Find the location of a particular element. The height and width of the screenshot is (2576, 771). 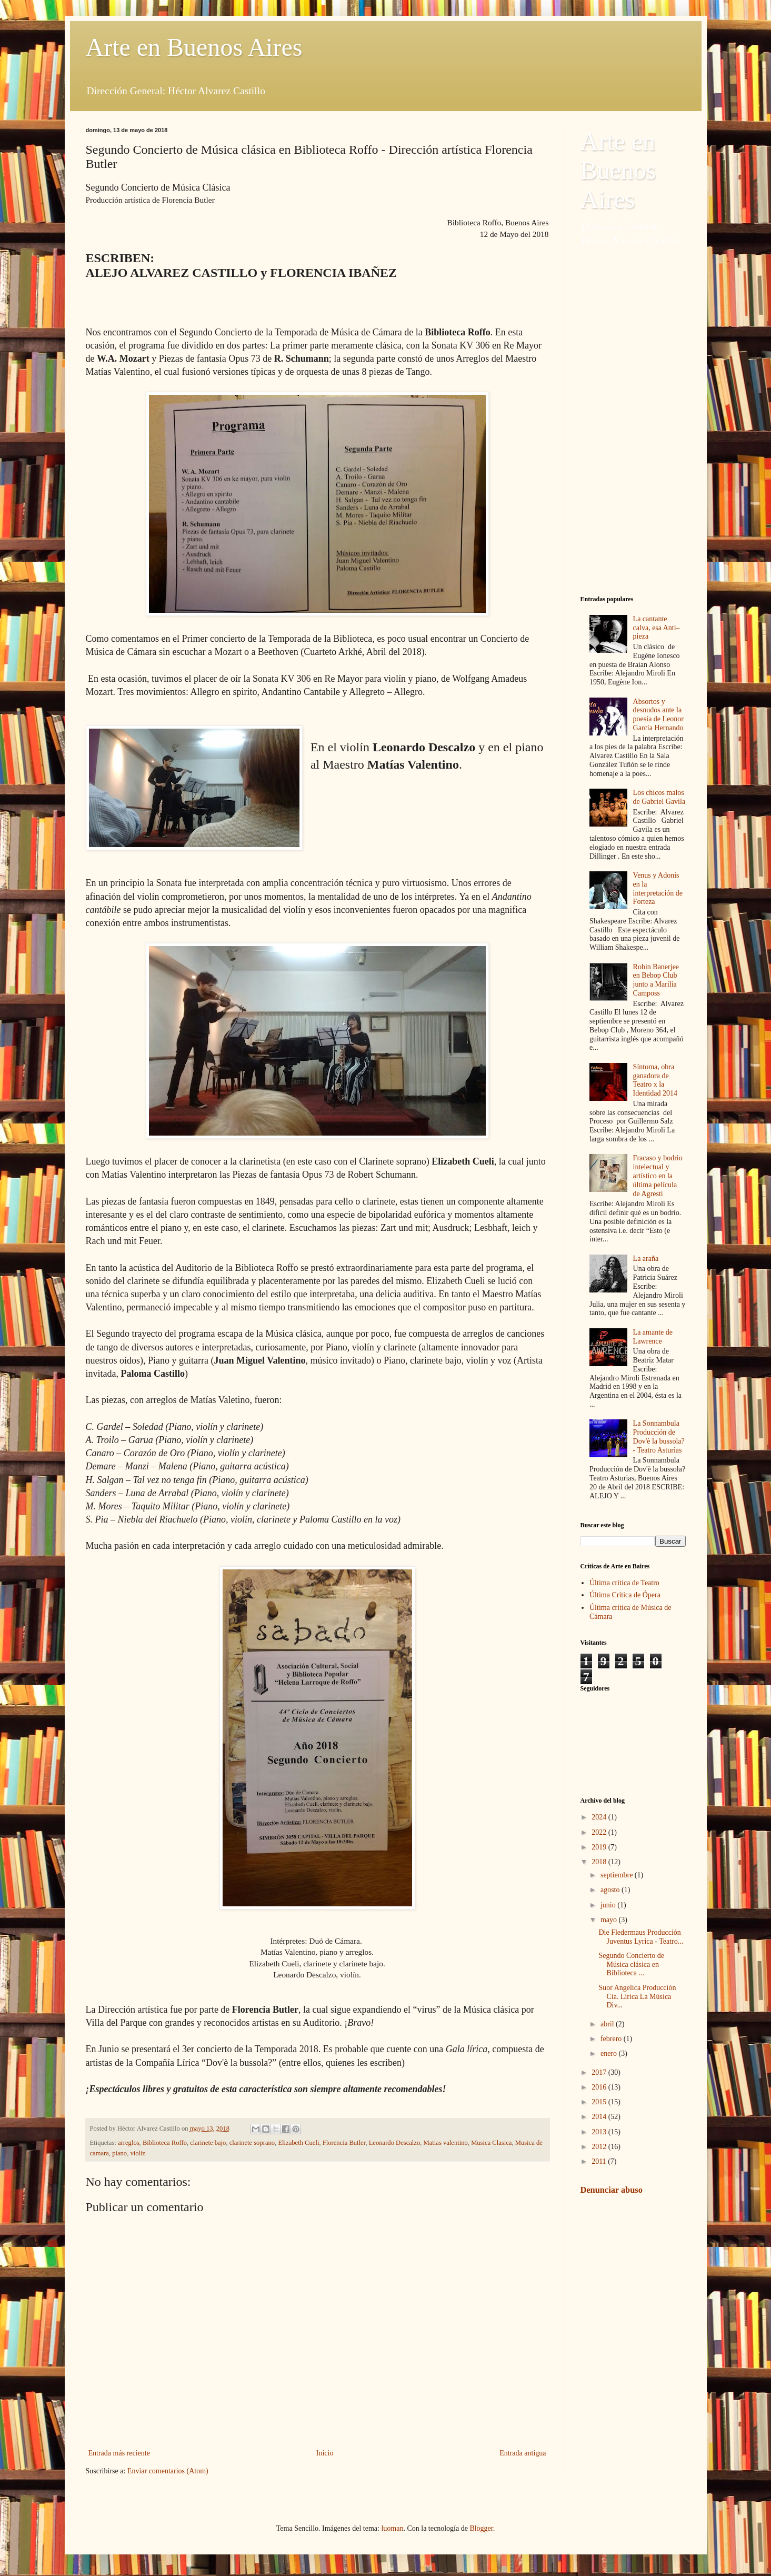

Absortos y desnudos ante la poesía de Leonor García Hernando is located at coordinates (658, 715).